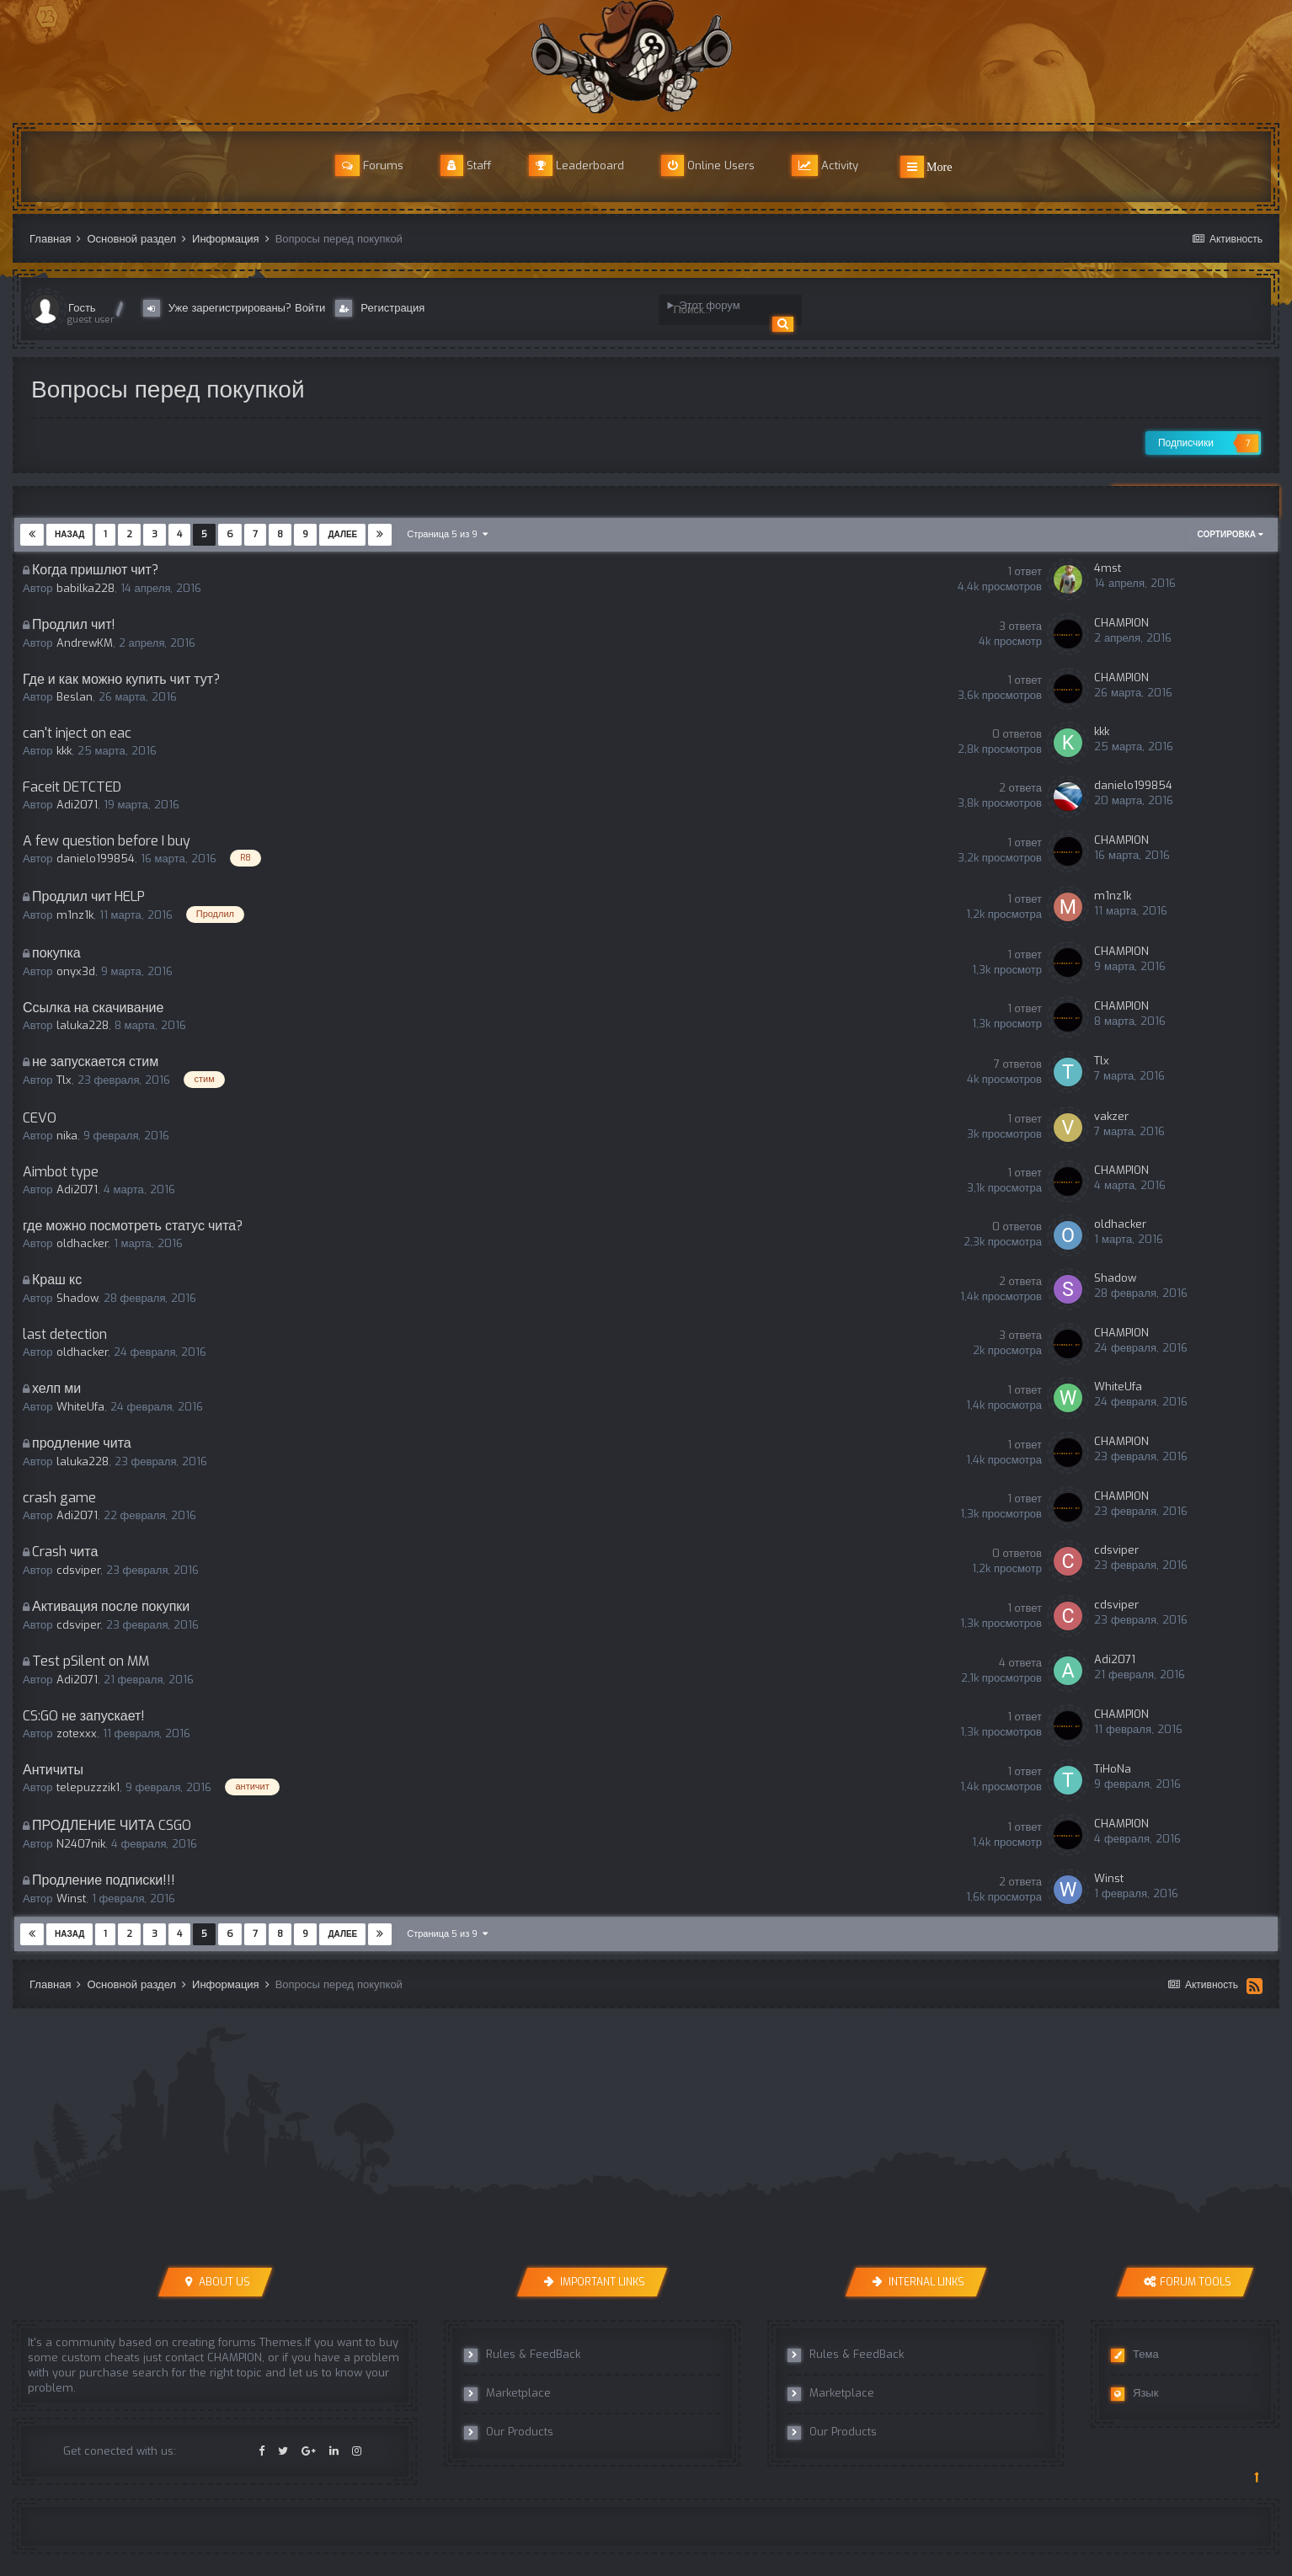 The height and width of the screenshot is (2576, 1292). Describe the element at coordinates (82, 308) in the screenshot. I see `Гость` at that location.